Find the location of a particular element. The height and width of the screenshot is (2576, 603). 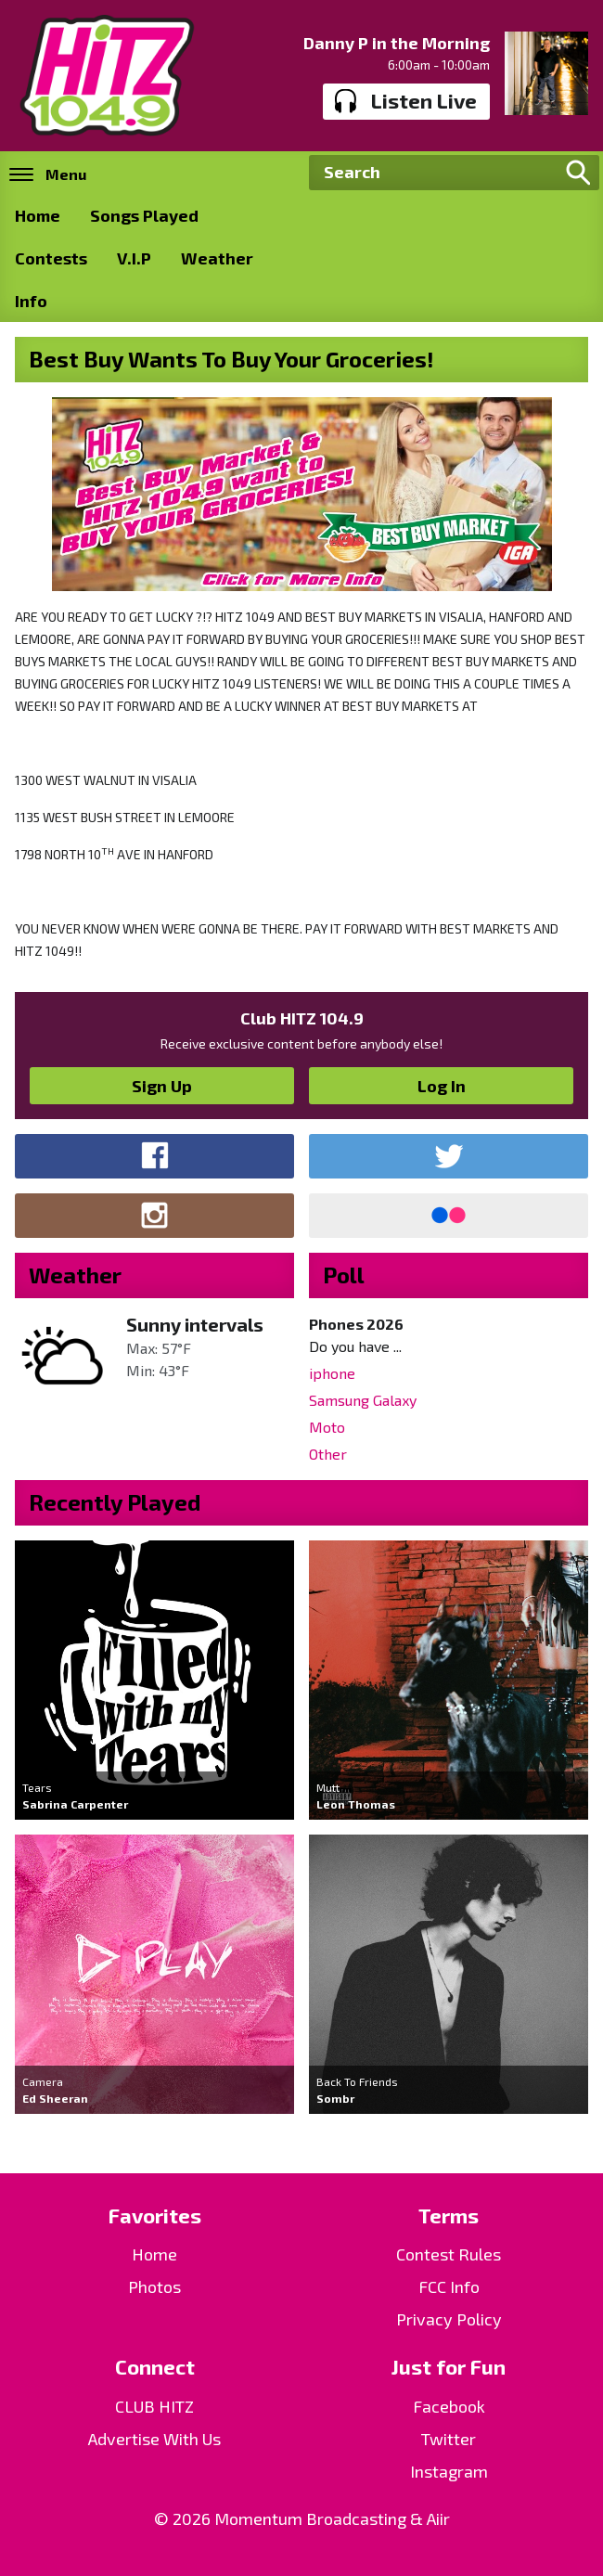

Listen Live is located at coordinates (406, 101).